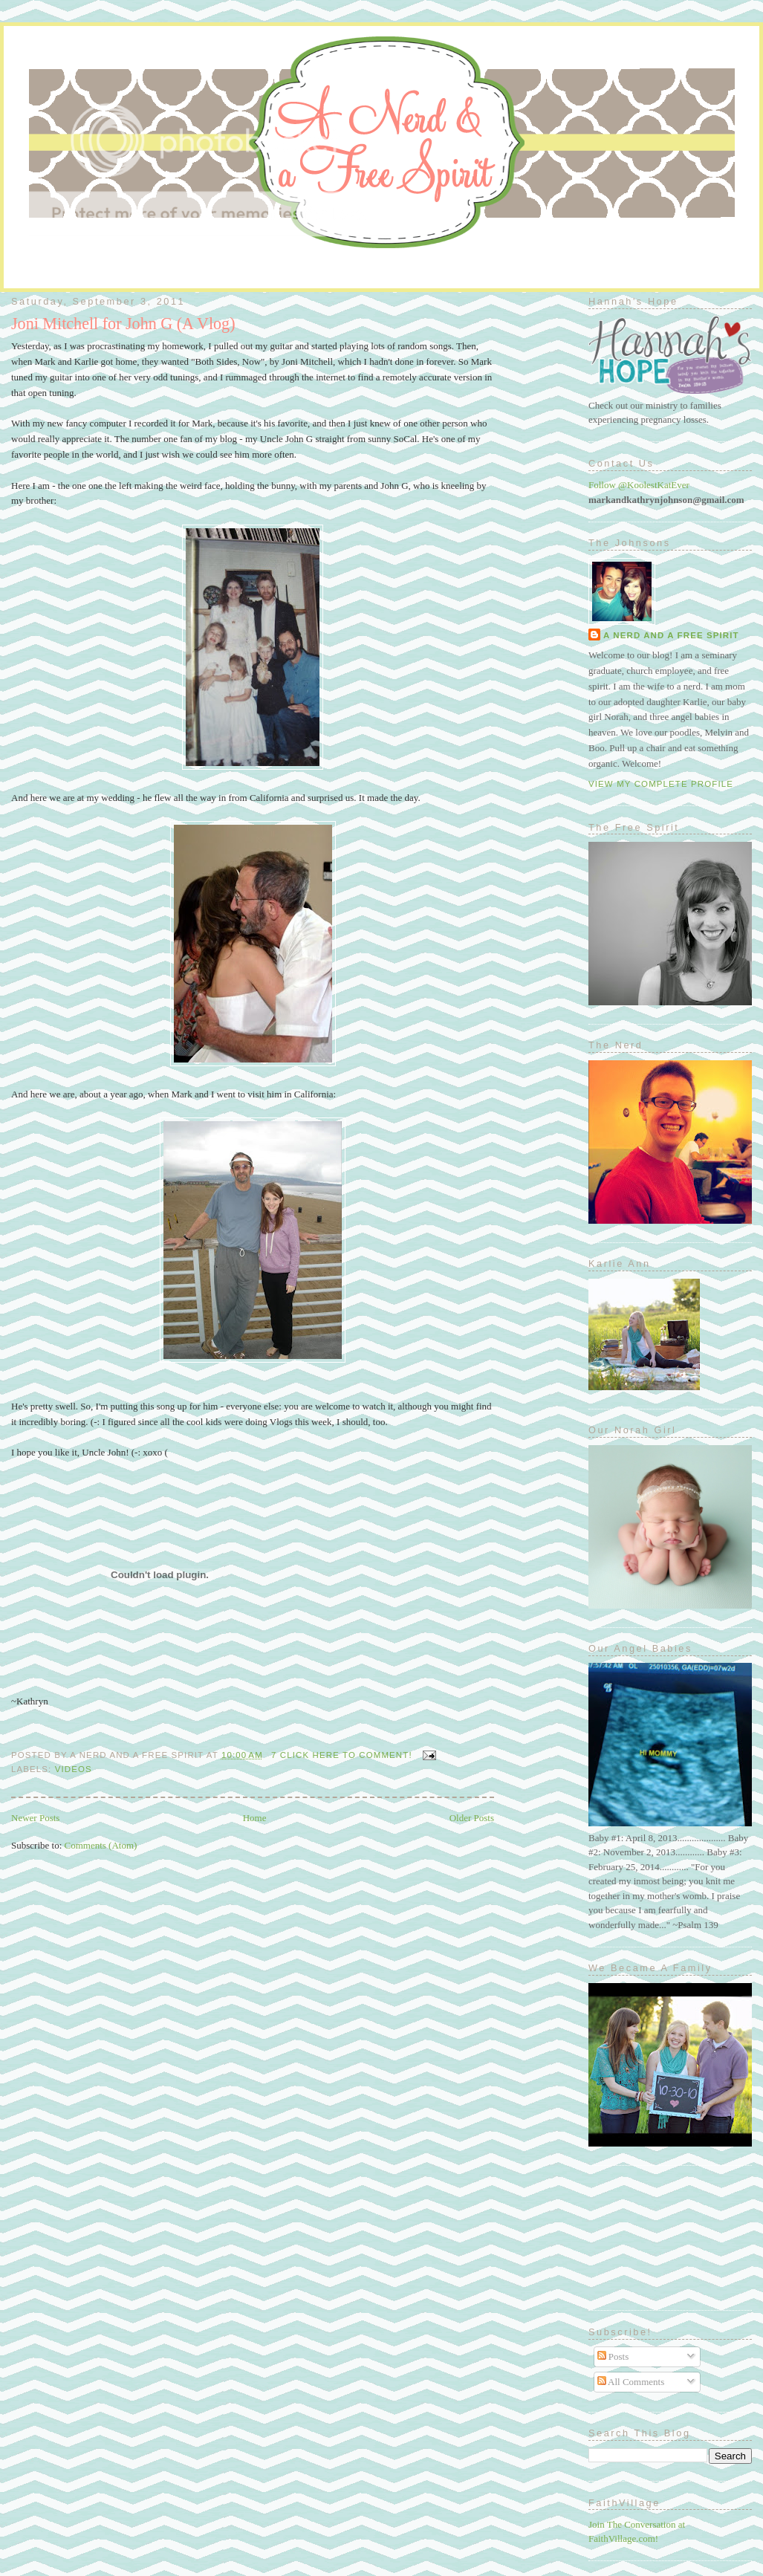 The height and width of the screenshot is (2576, 763). I want to click on Home, so click(255, 1817).